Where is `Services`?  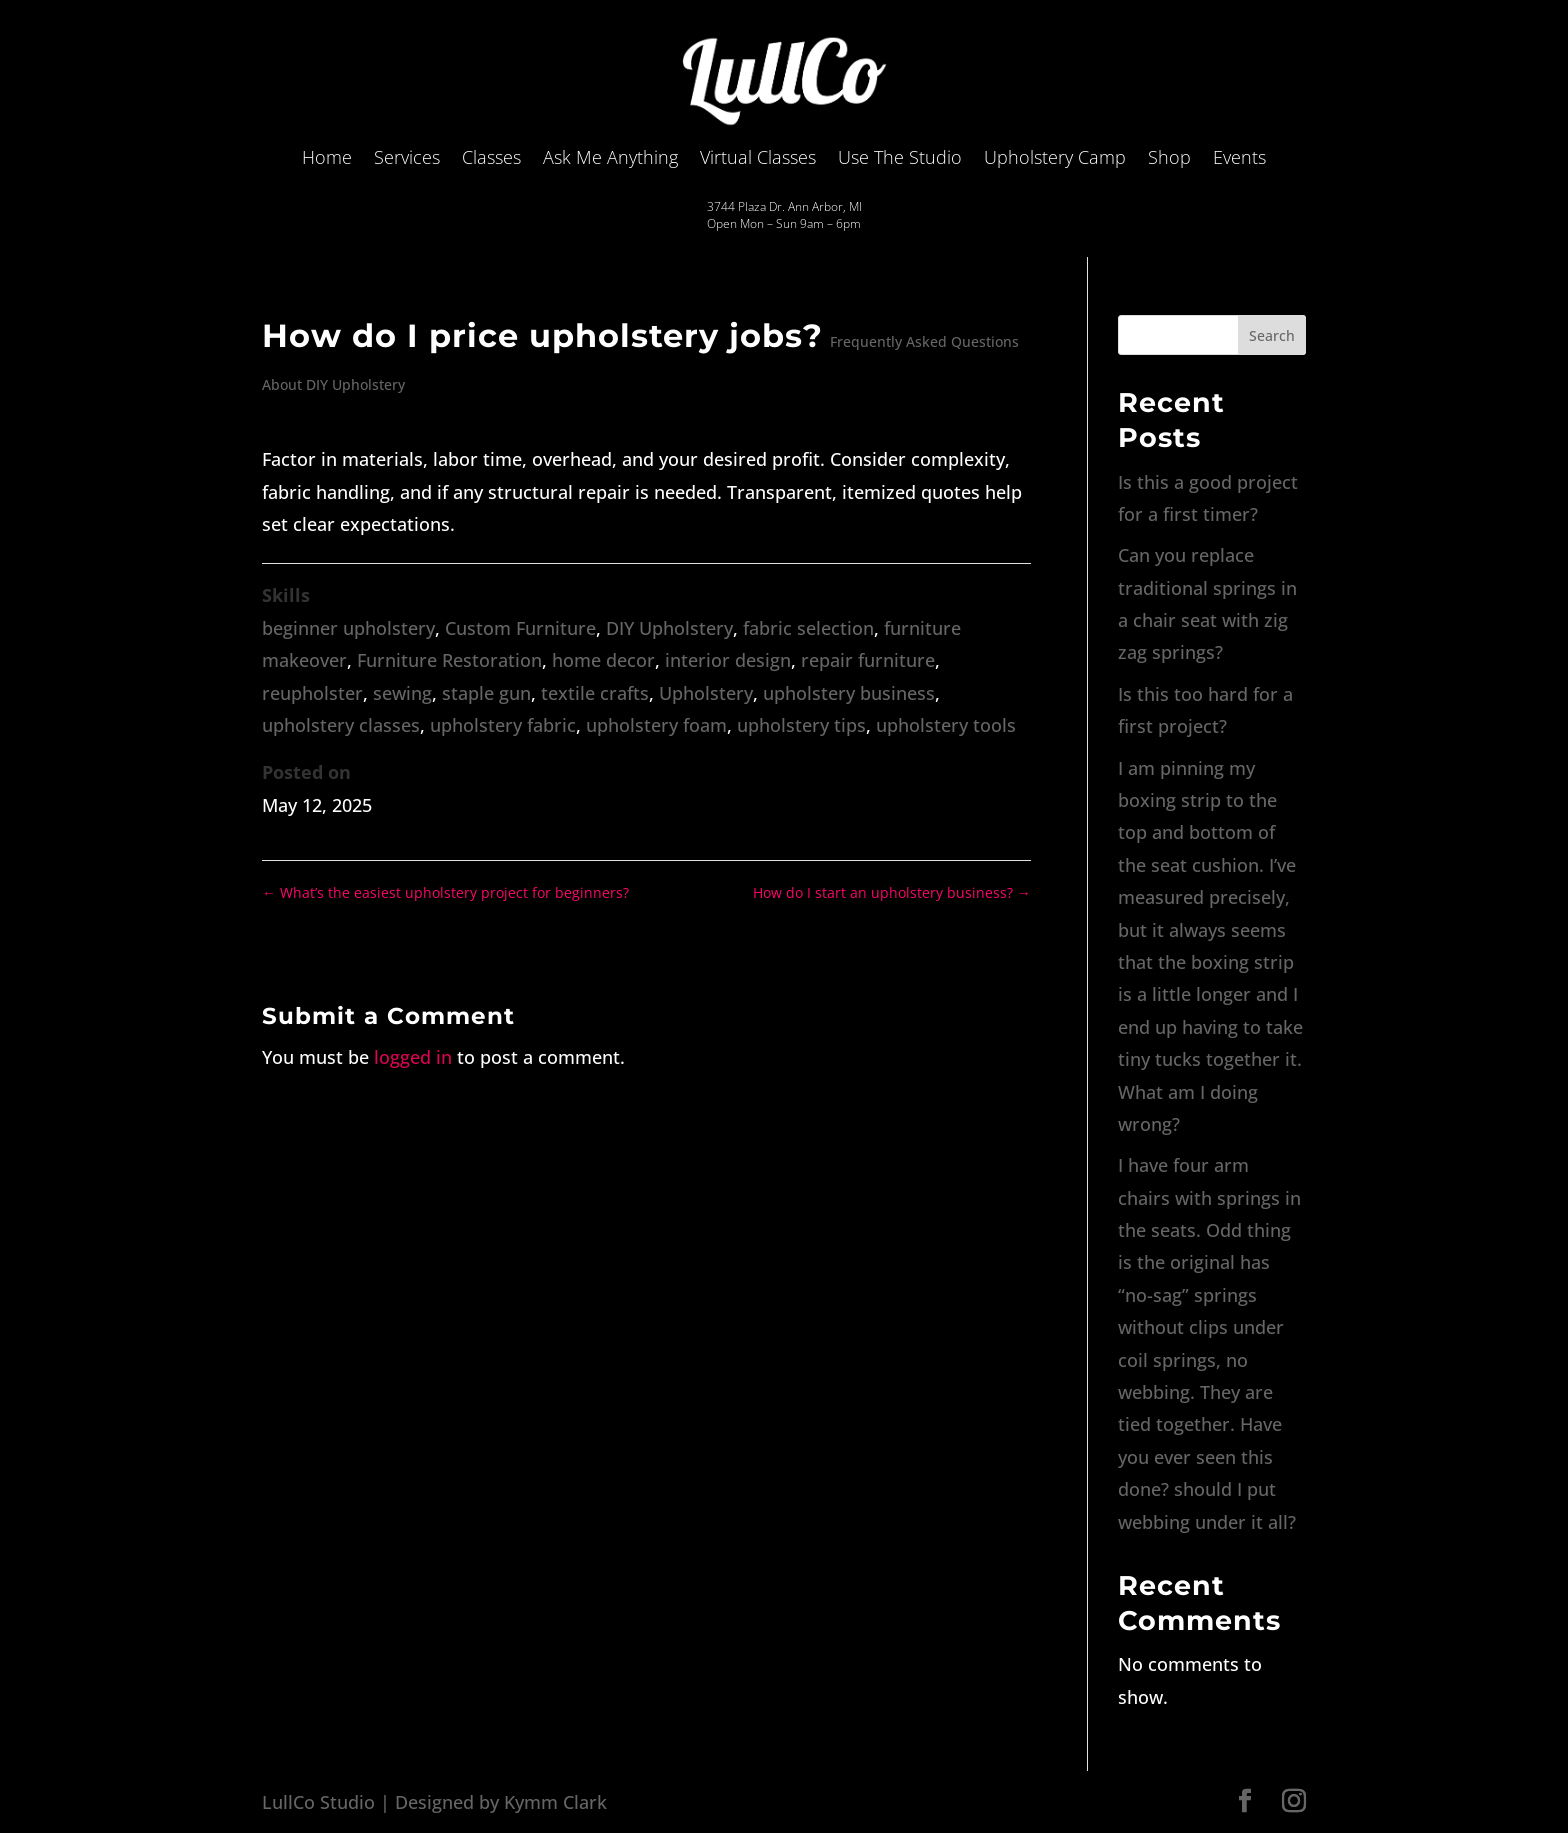
Services is located at coordinates (407, 157).